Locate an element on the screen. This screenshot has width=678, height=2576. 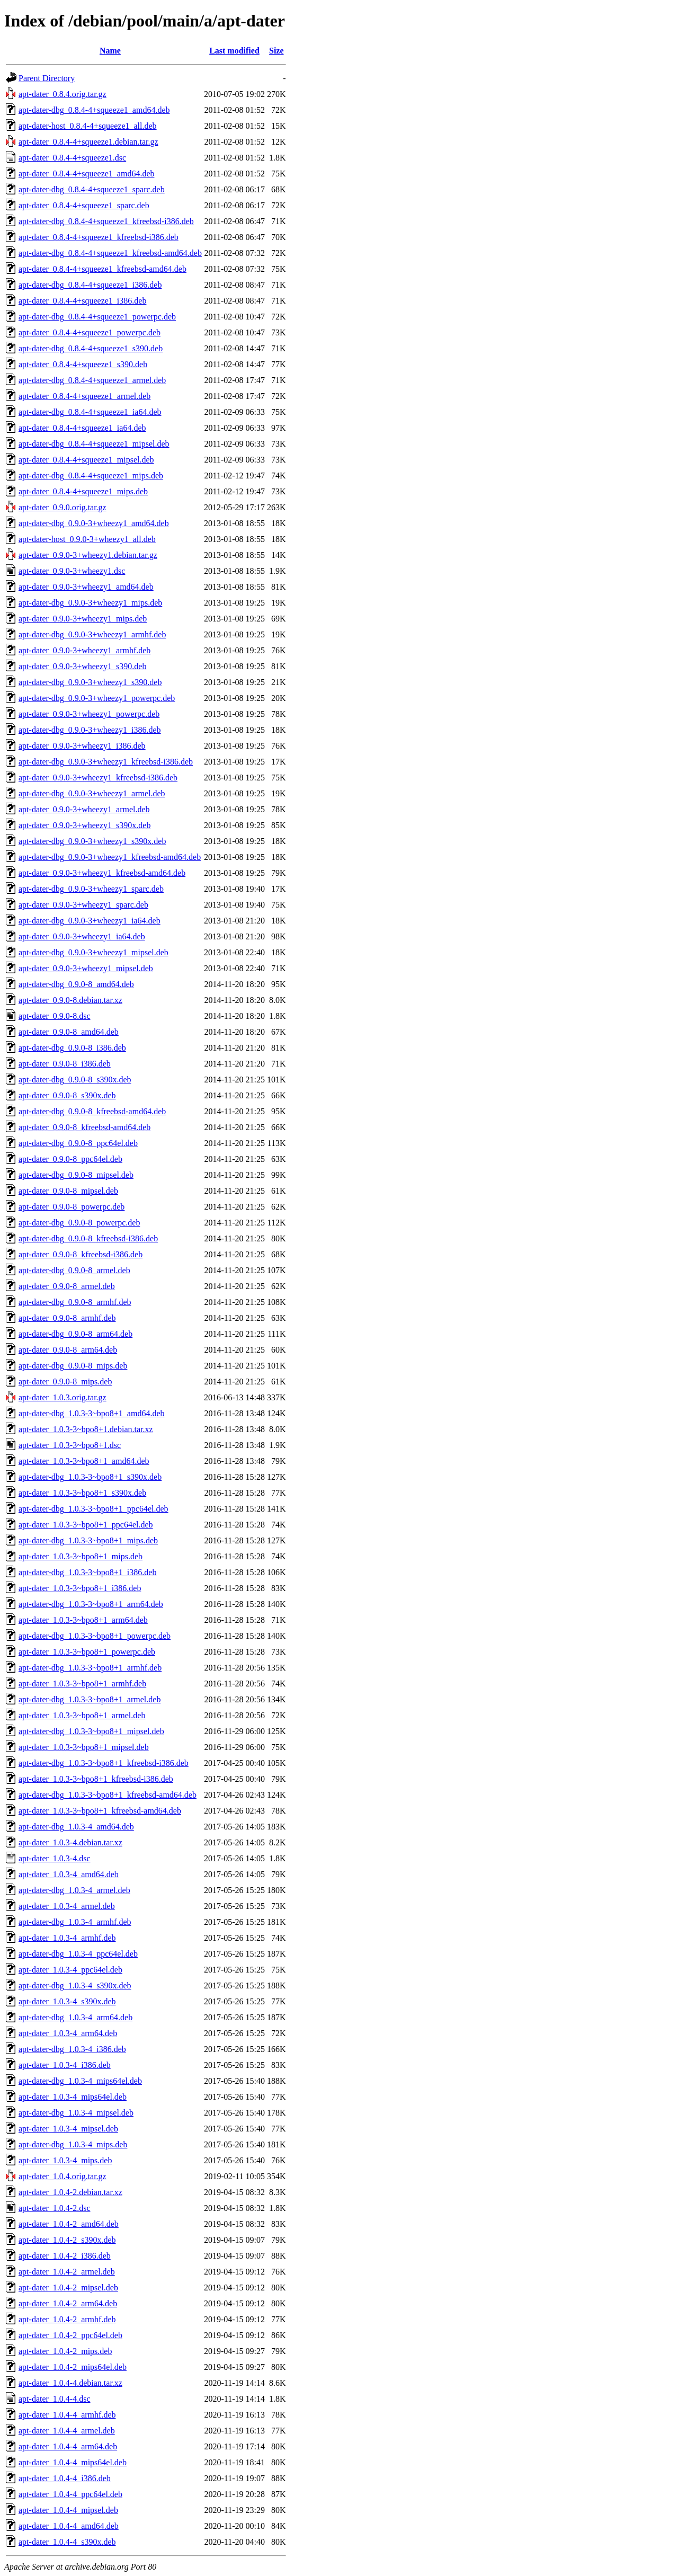
apt-dater_1.0.3-3~bpo8+1_powerpc.deb is located at coordinates (87, 1651).